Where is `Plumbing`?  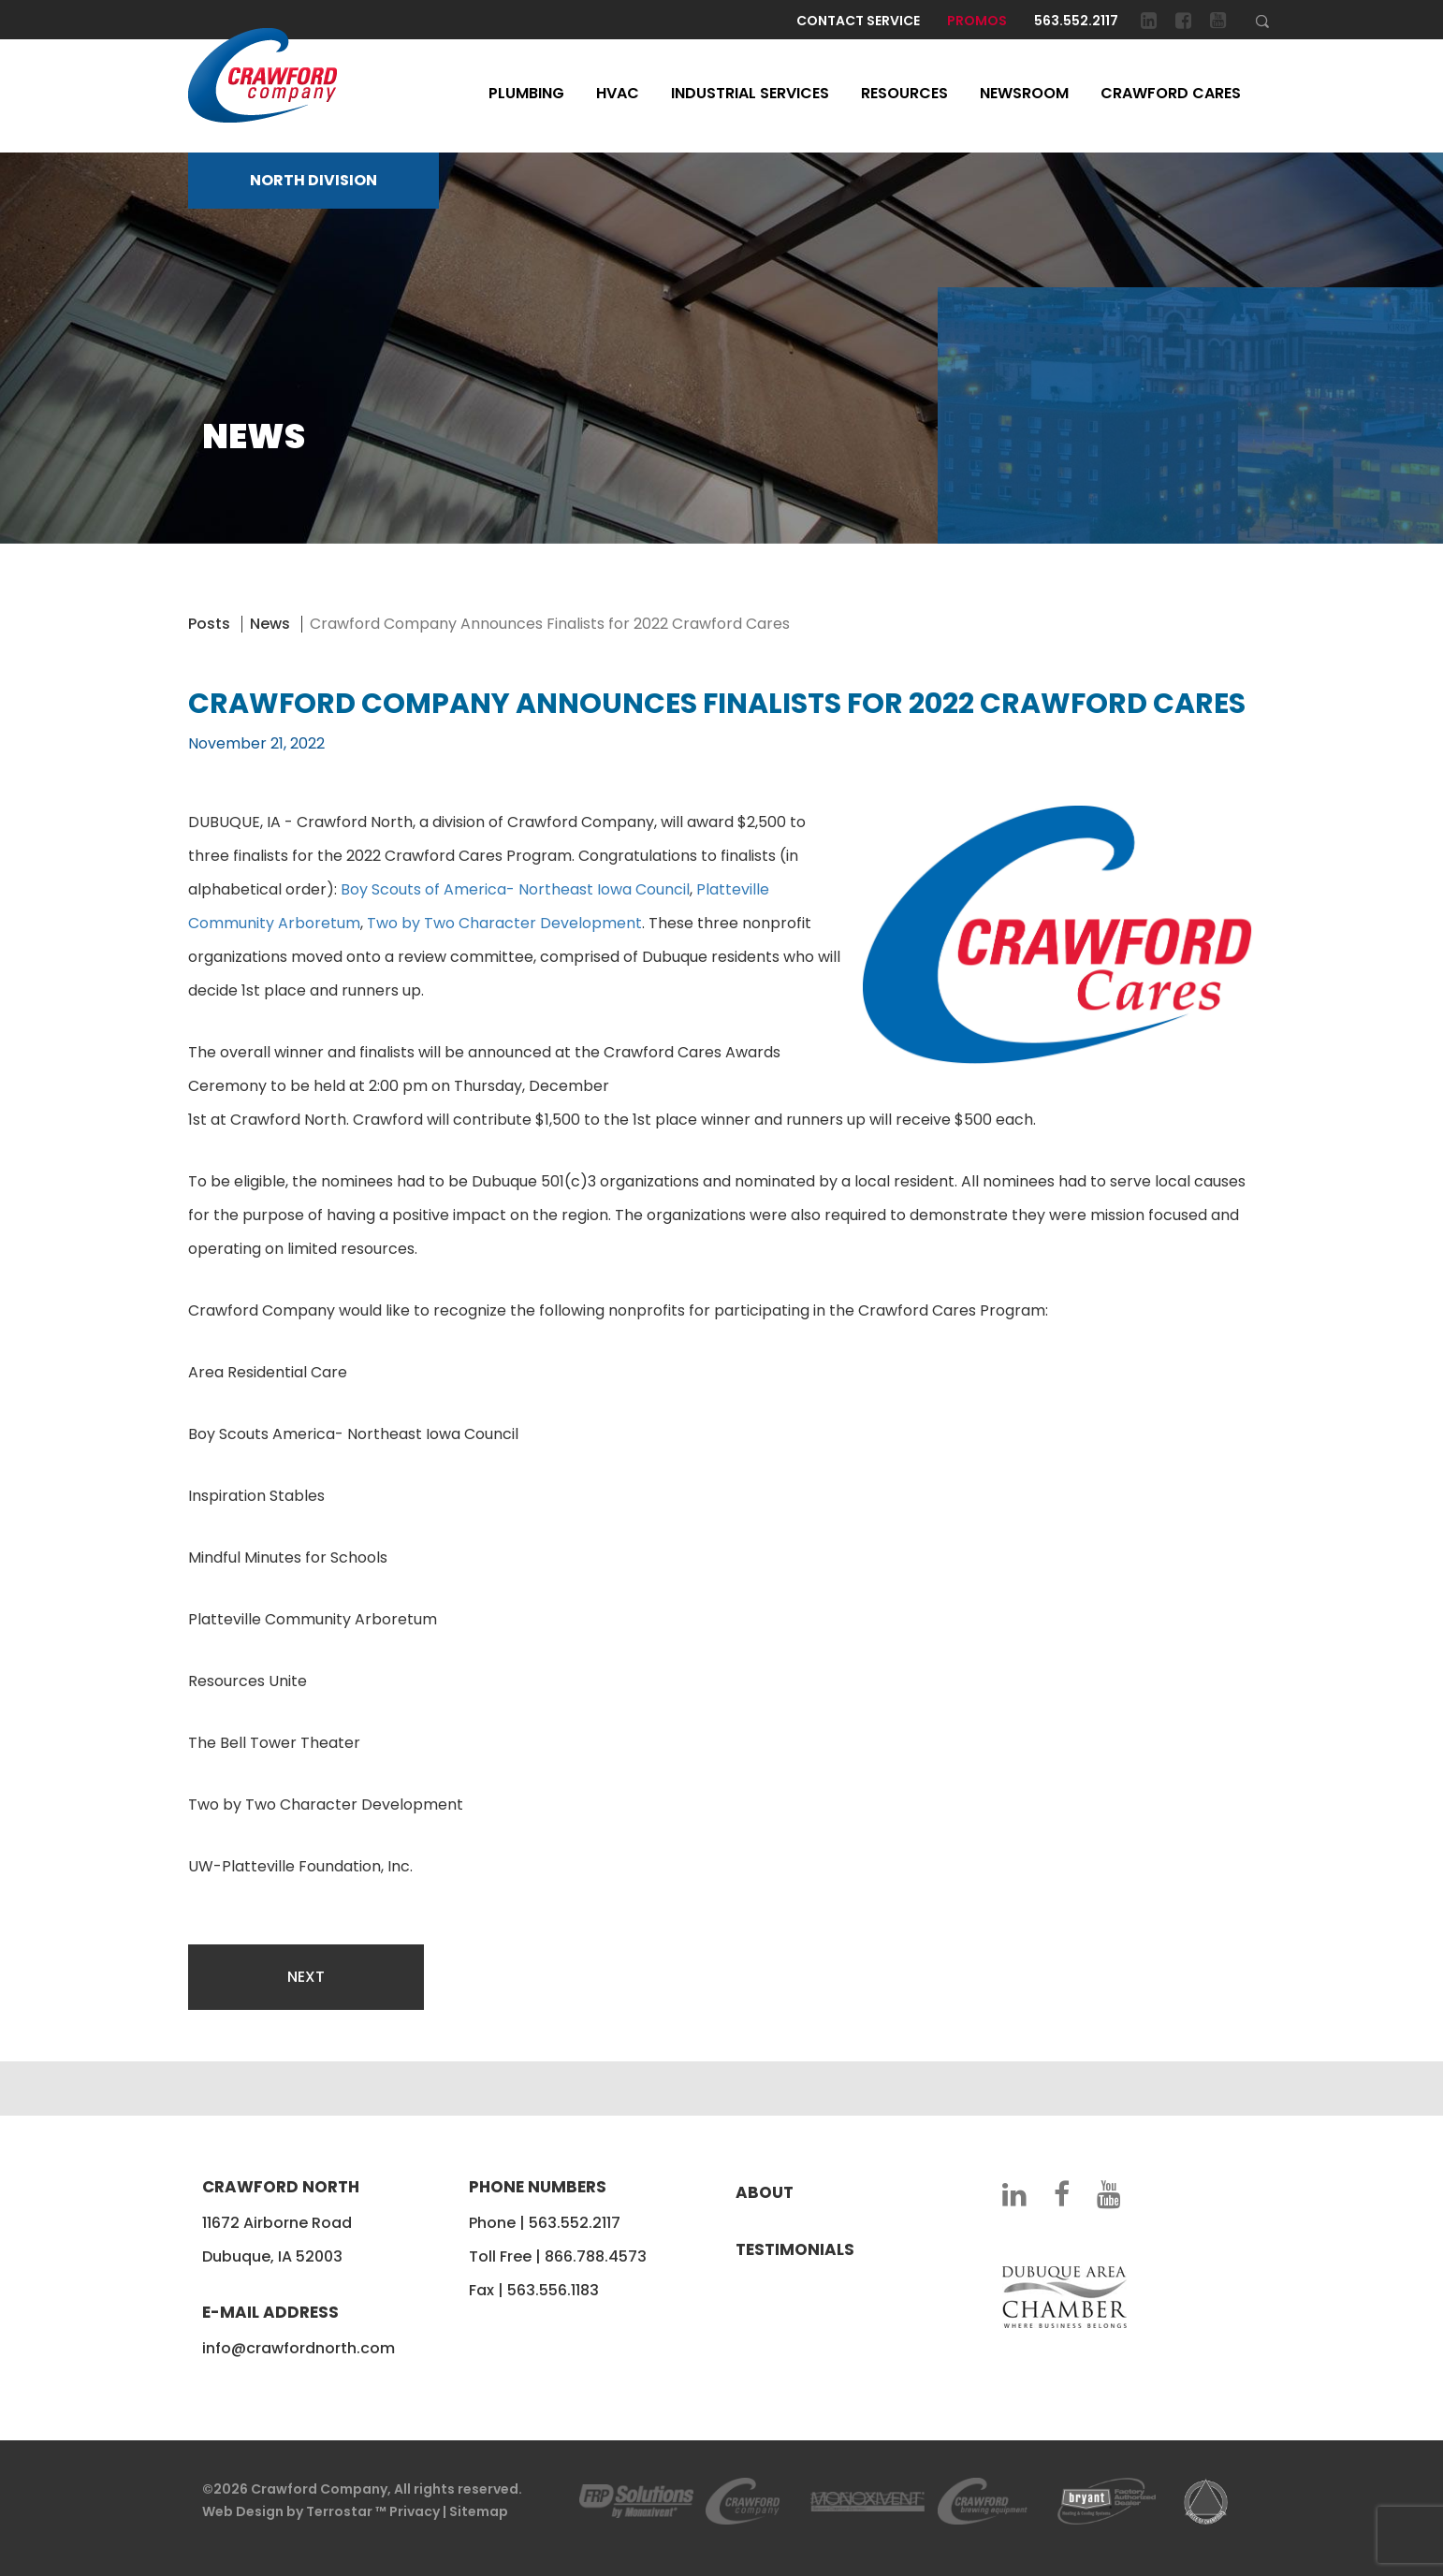 Plumbing is located at coordinates (526, 93).